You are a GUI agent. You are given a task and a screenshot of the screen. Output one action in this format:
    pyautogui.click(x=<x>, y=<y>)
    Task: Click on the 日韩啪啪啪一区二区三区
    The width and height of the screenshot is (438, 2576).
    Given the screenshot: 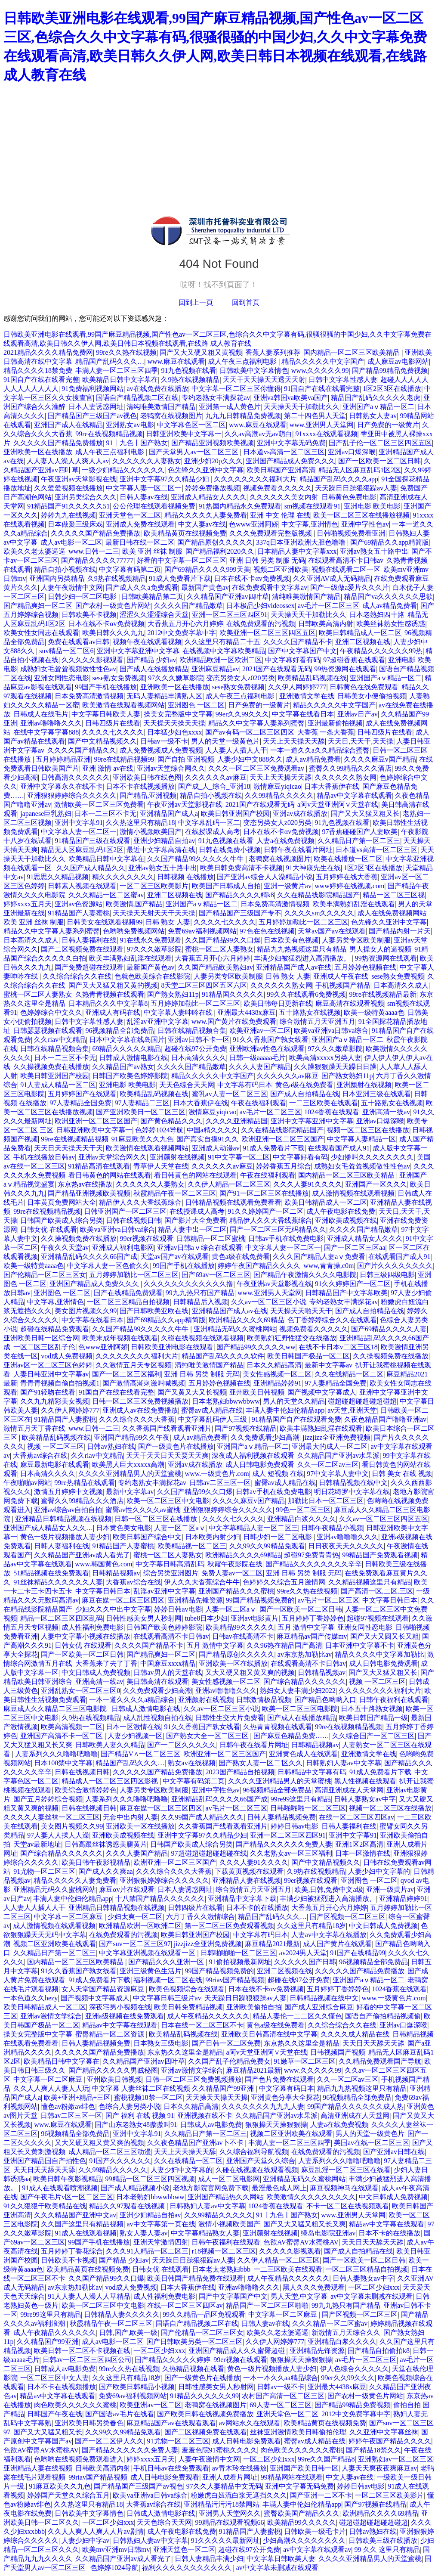 What is the action you would take?
    pyautogui.click(x=308, y=1808)
    